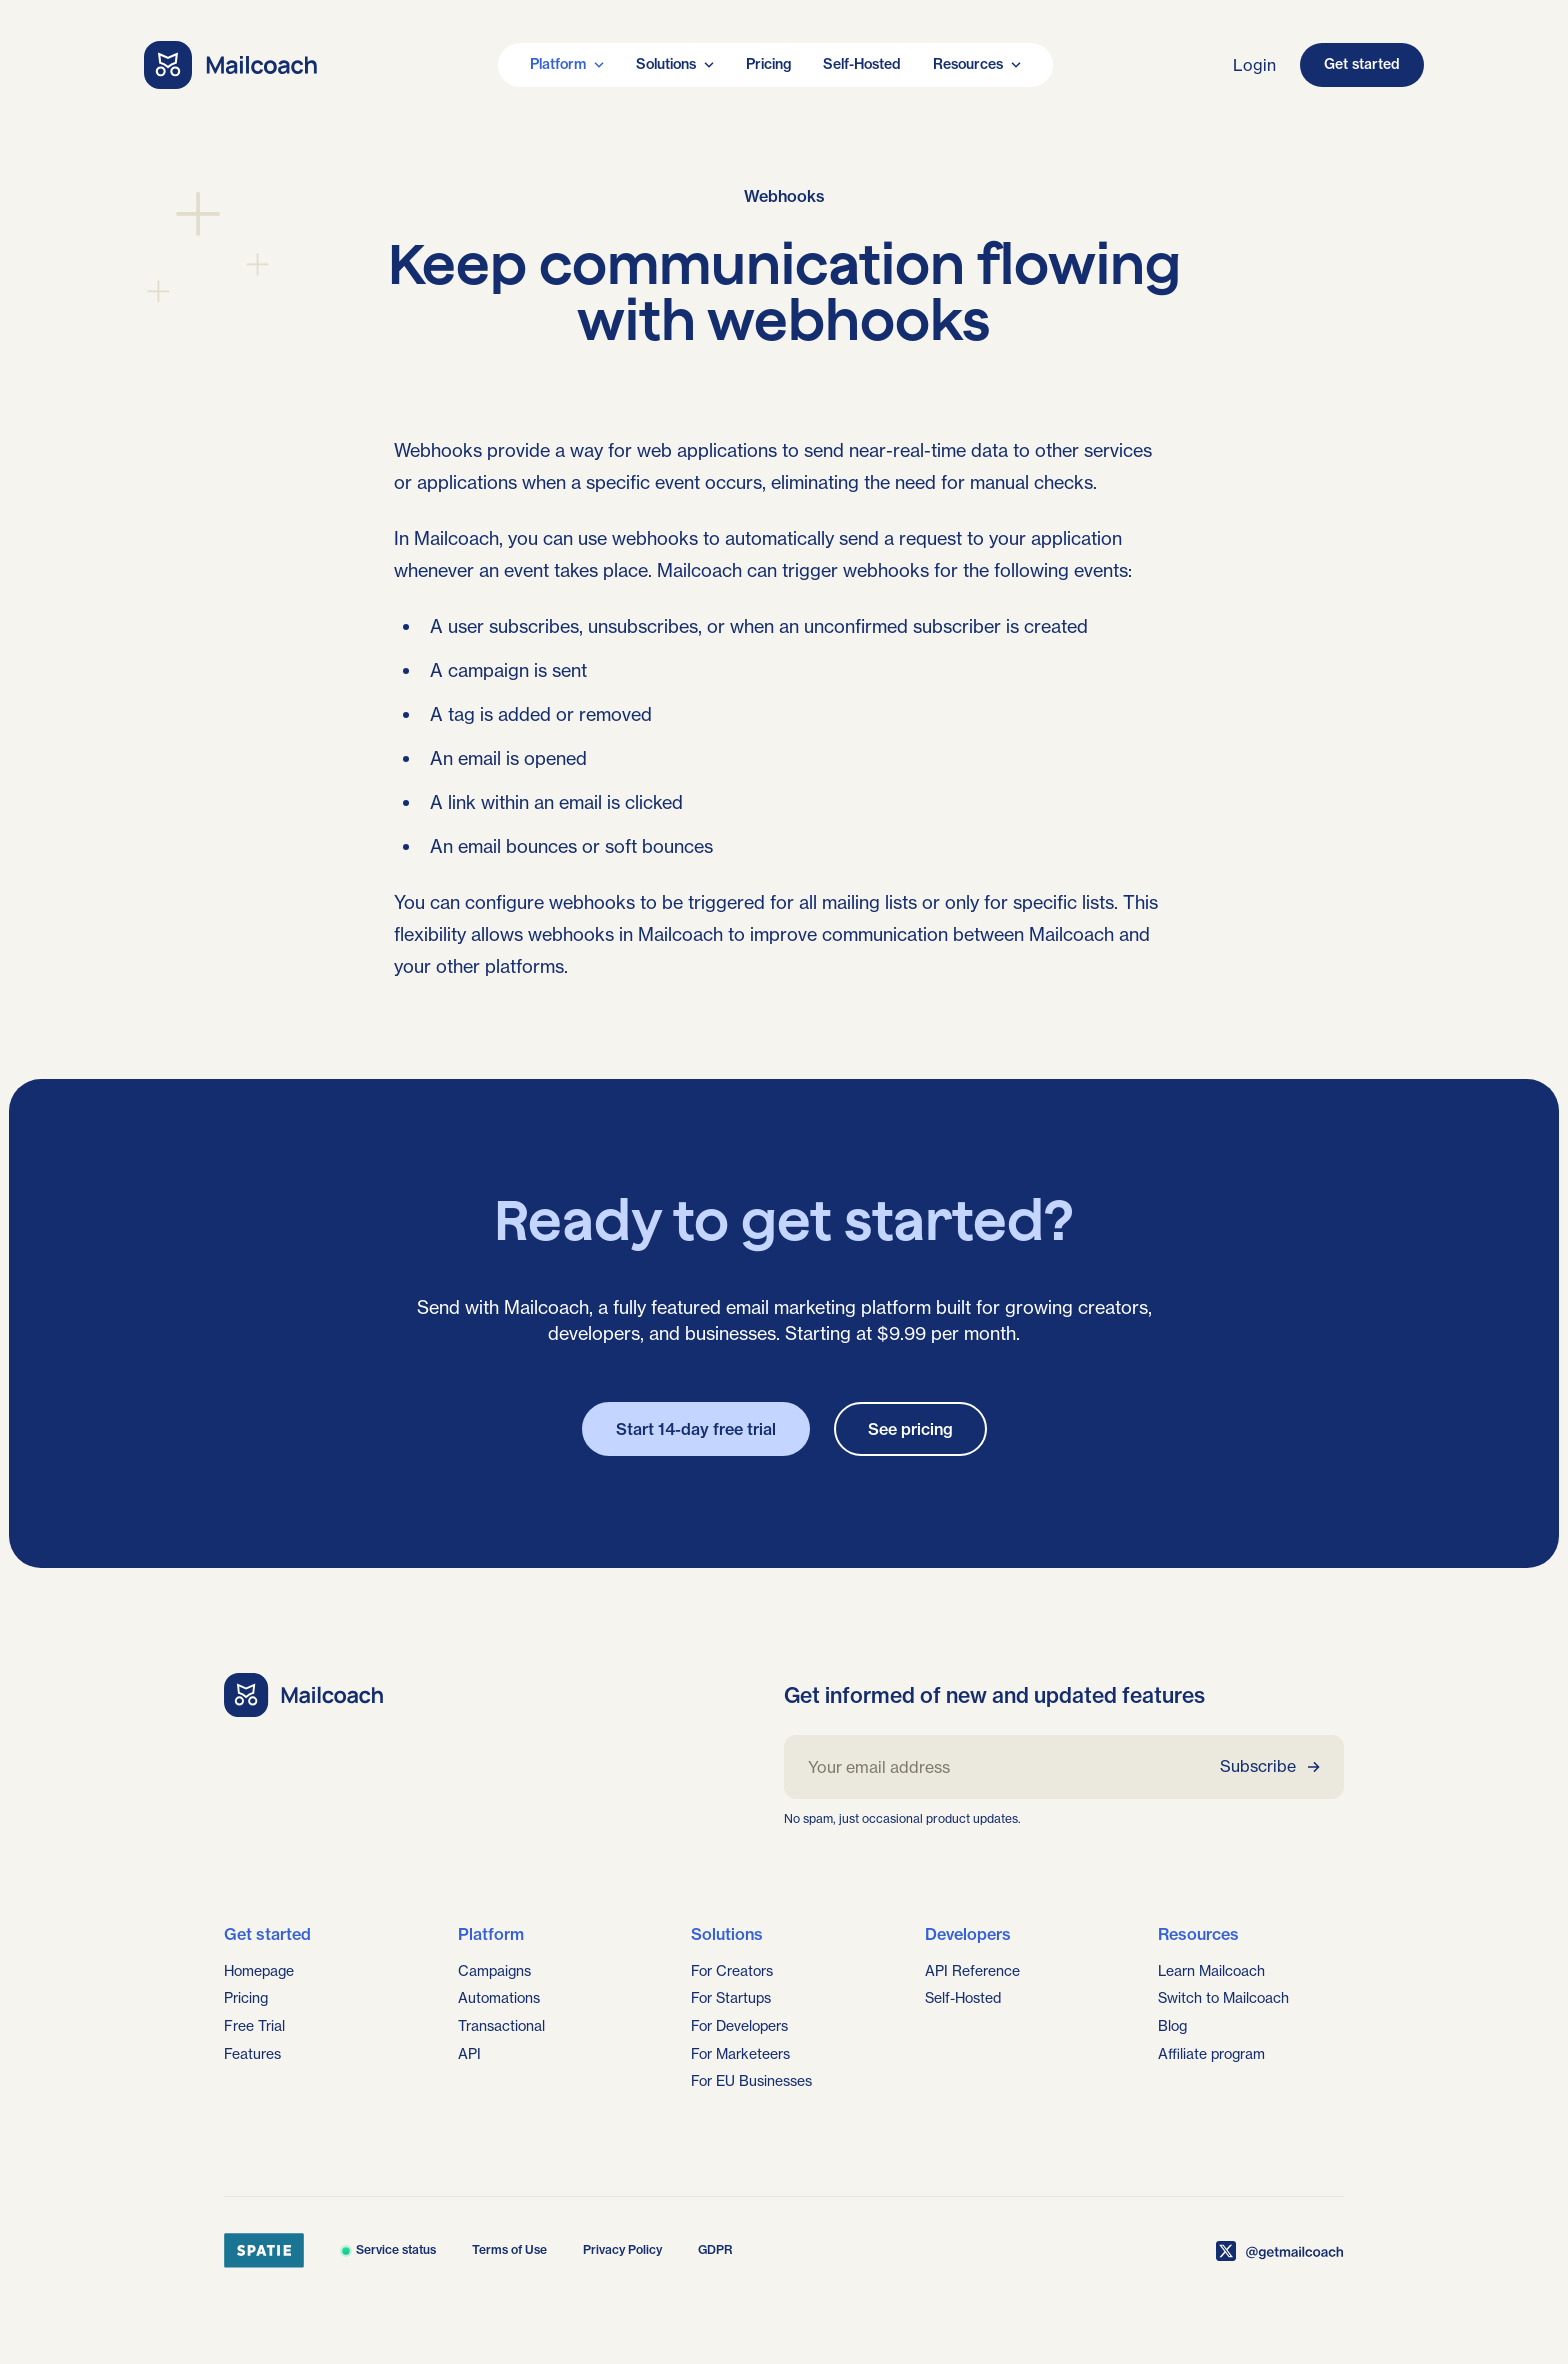 This screenshot has width=1568, height=2364. What do you see at coordinates (739, 2026) in the screenshot?
I see `For Developers` at bounding box center [739, 2026].